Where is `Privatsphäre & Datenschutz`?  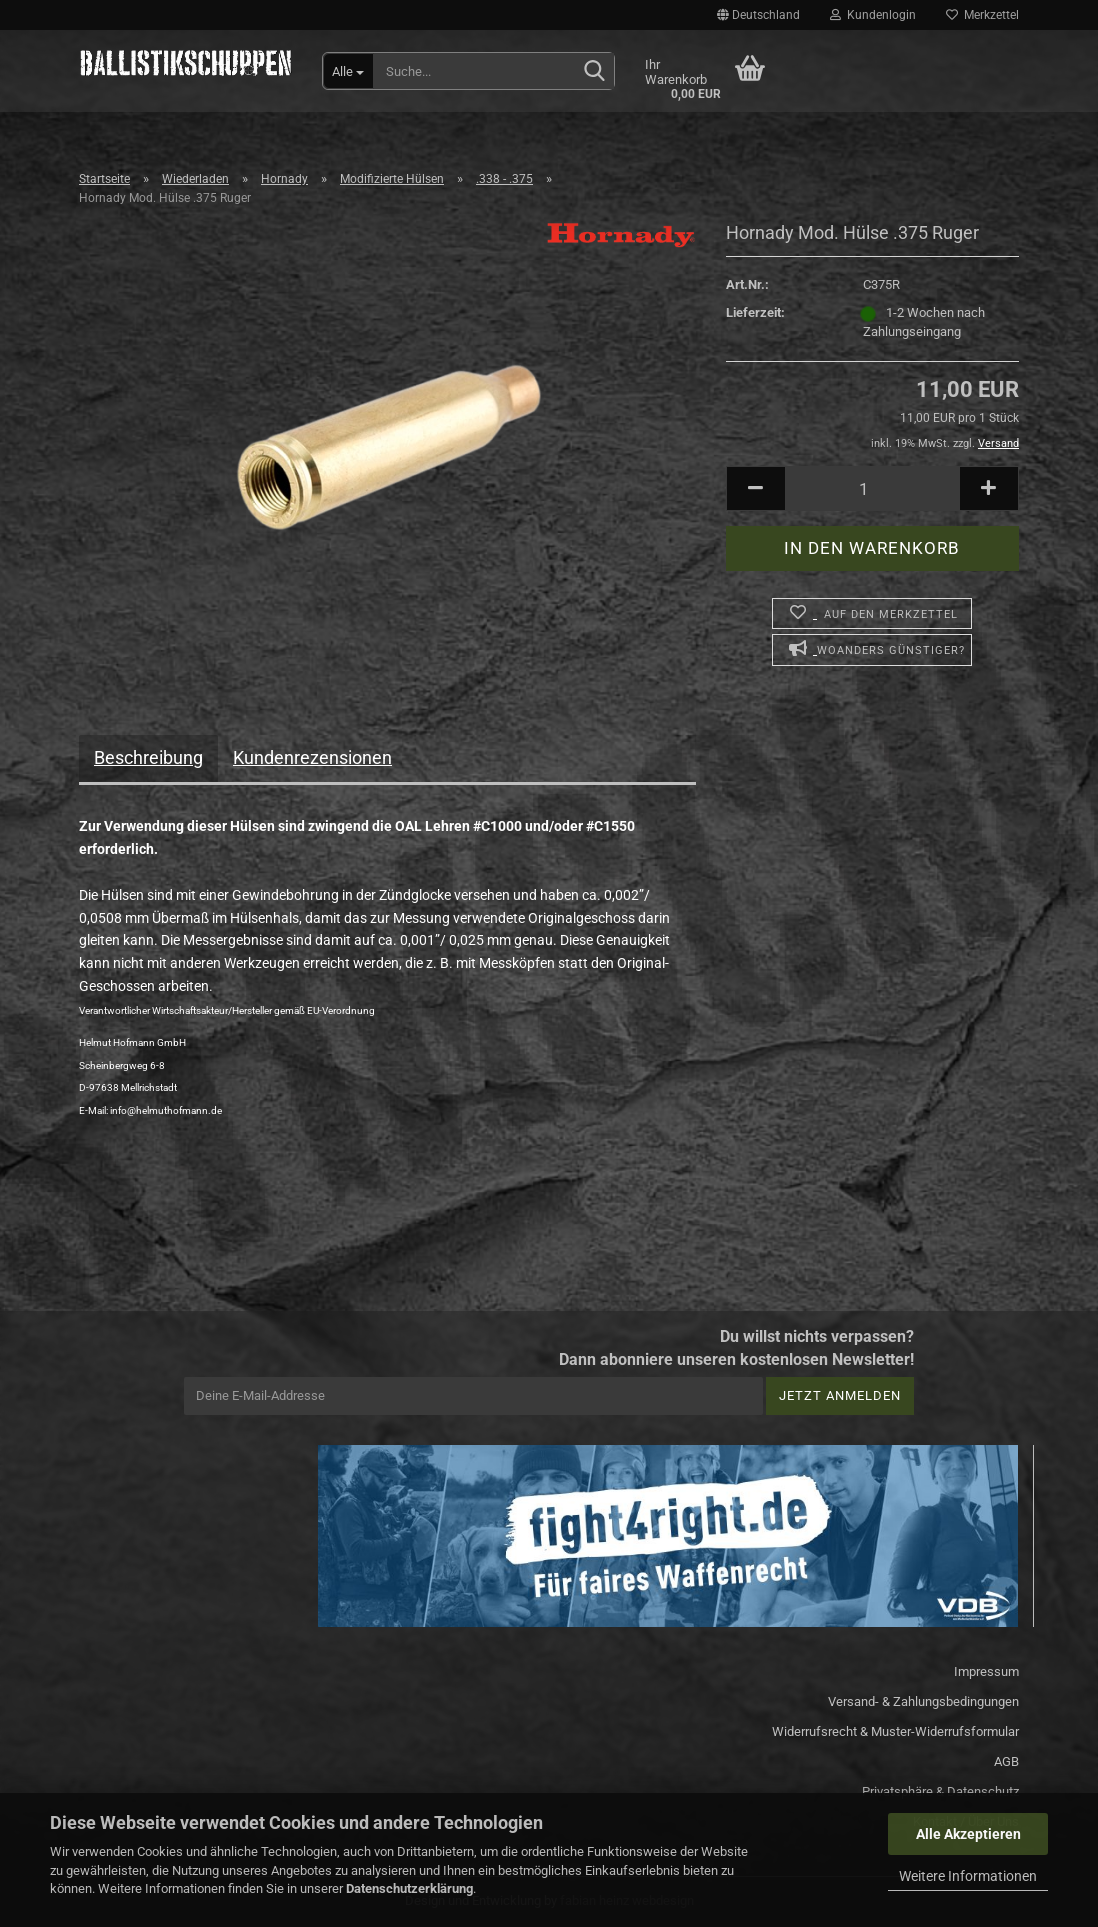
Privatsphäre & Datenschutz is located at coordinates (940, 1791).